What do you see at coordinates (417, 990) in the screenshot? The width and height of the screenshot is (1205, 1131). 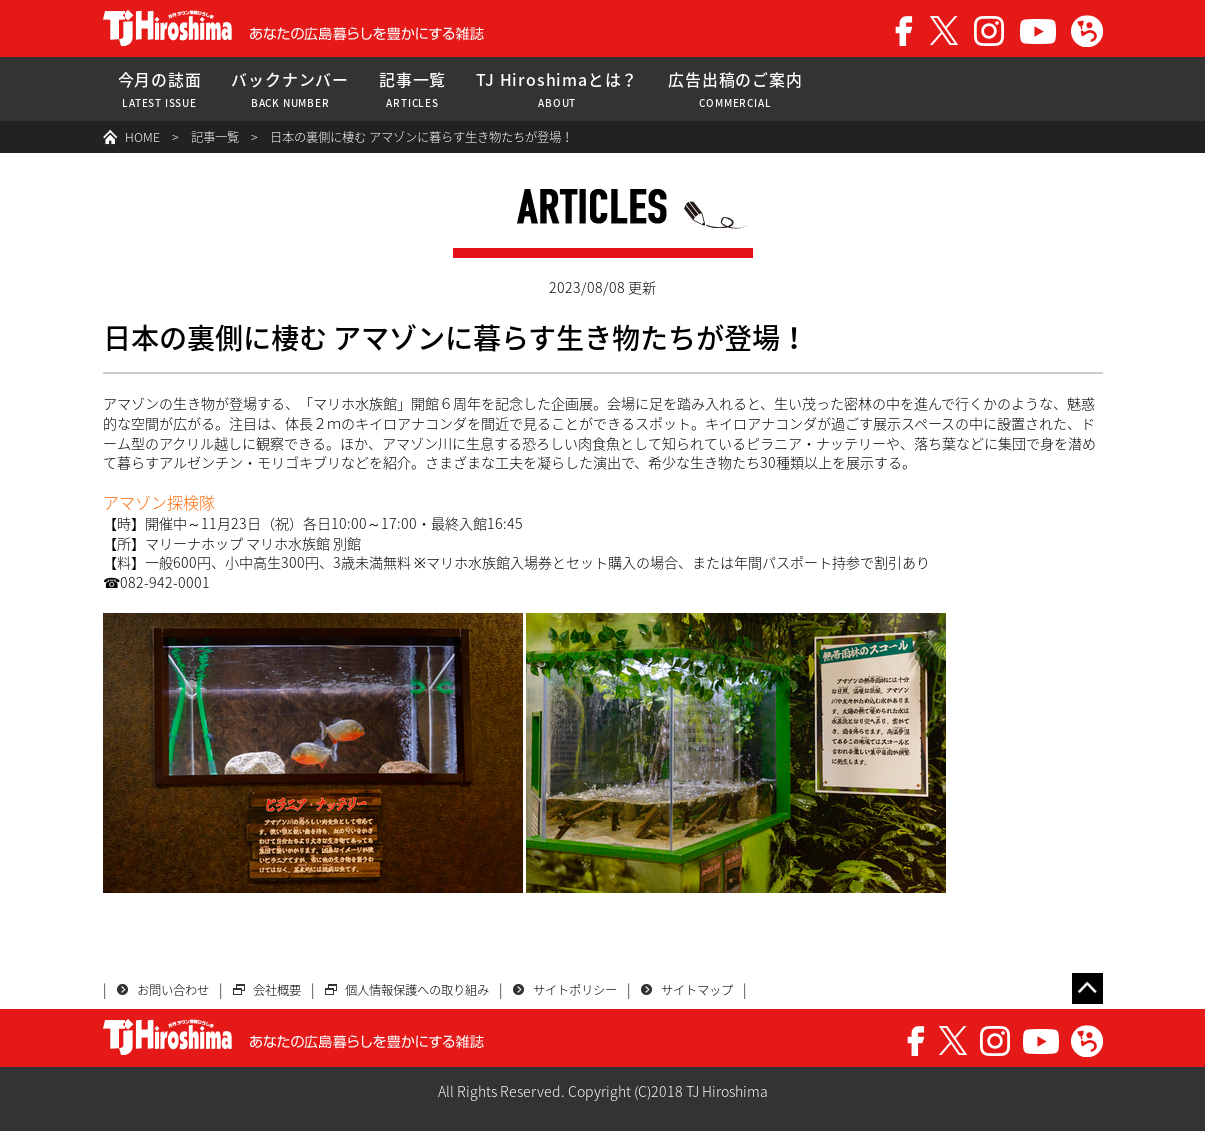 I see `個人情報保護への取り組み` at bounding box center [417, 990].